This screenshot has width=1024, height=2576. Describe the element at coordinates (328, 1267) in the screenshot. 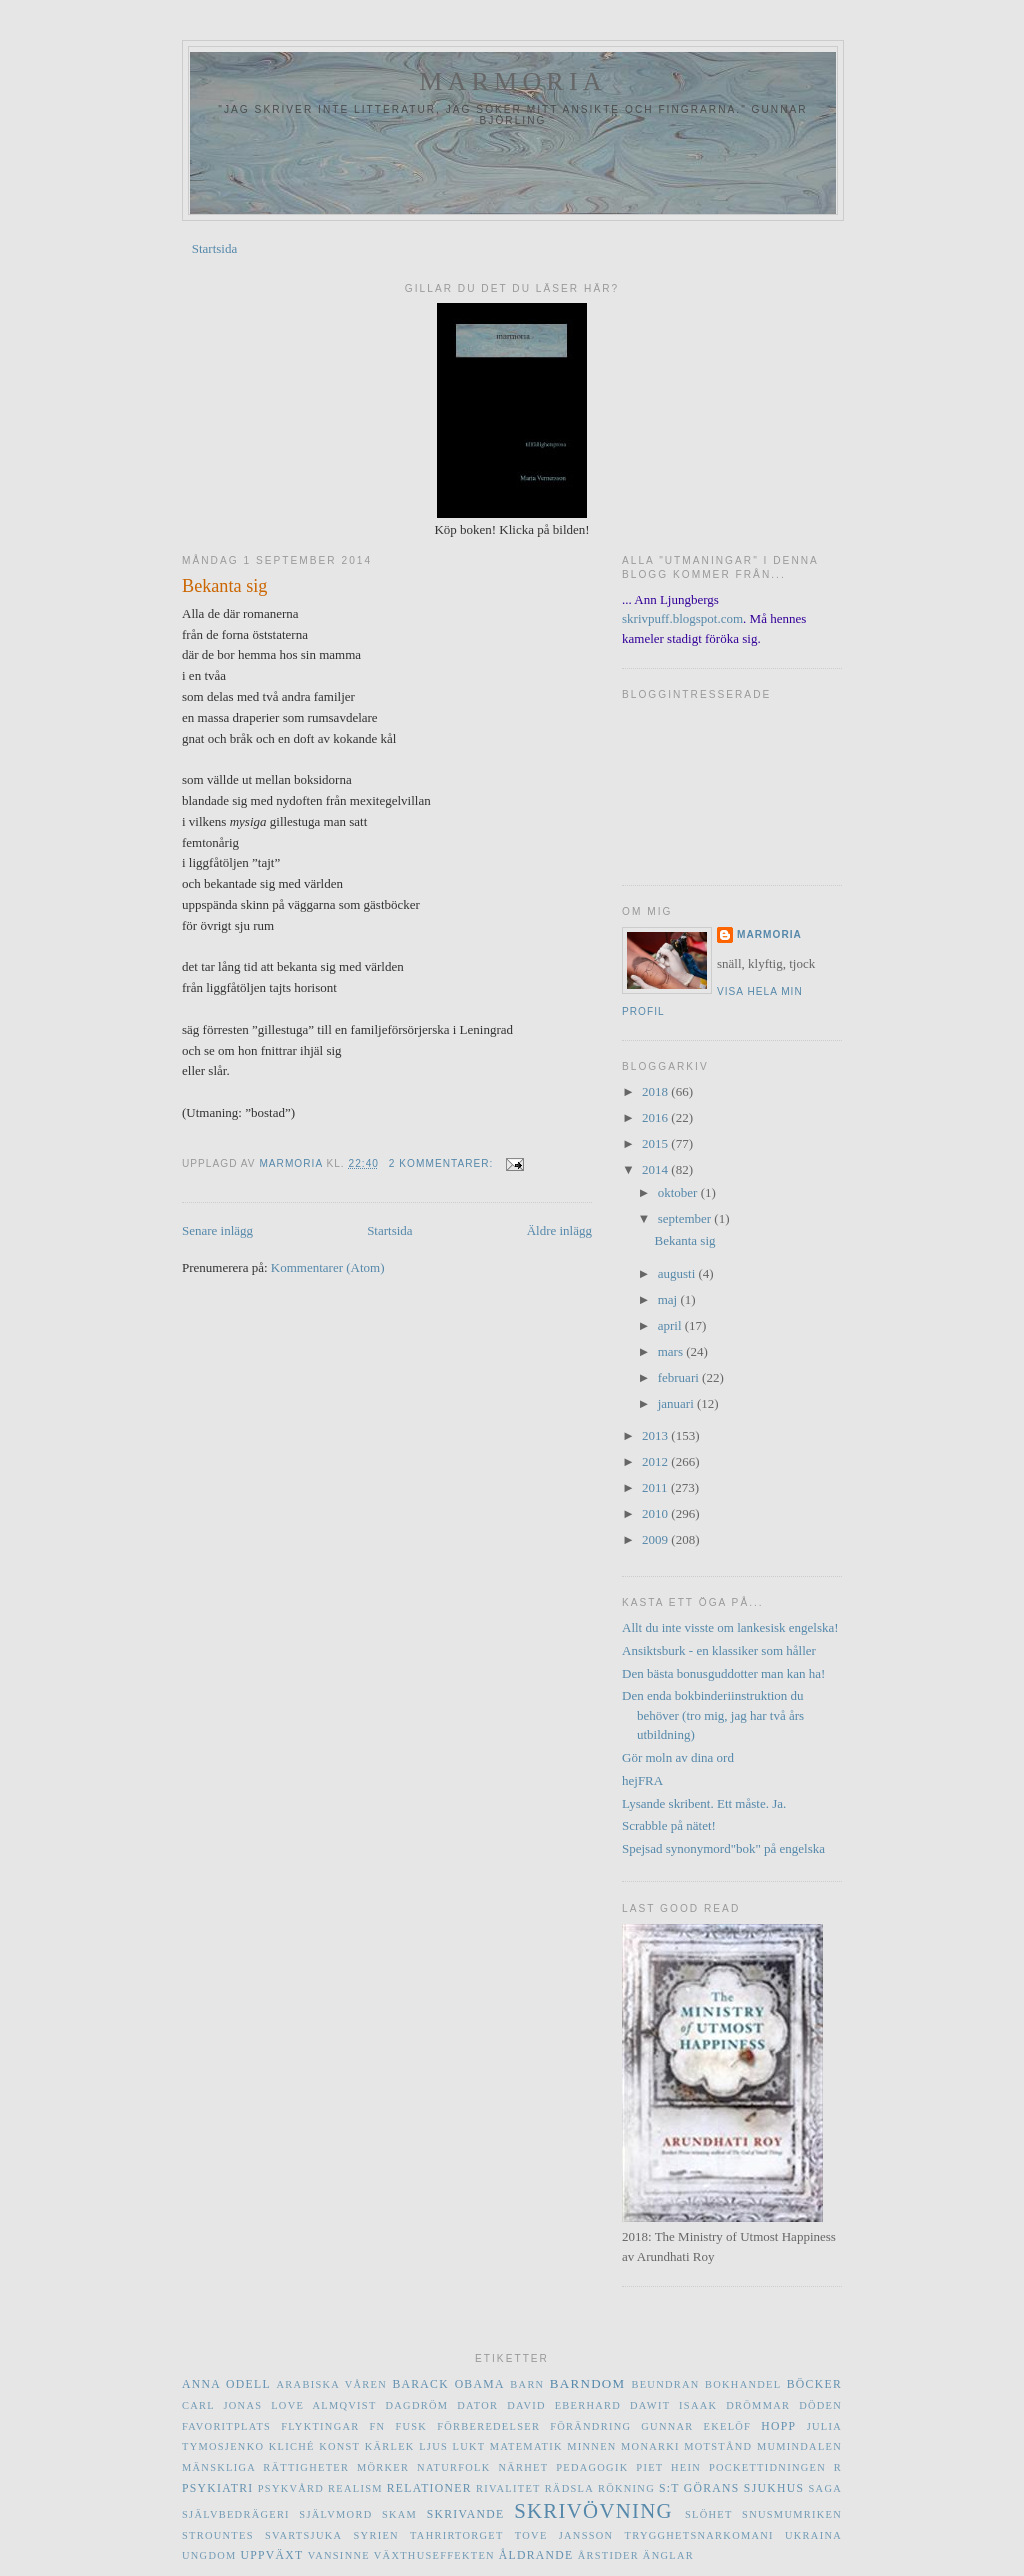

I see `Kommentarer (Atom)` at that location.